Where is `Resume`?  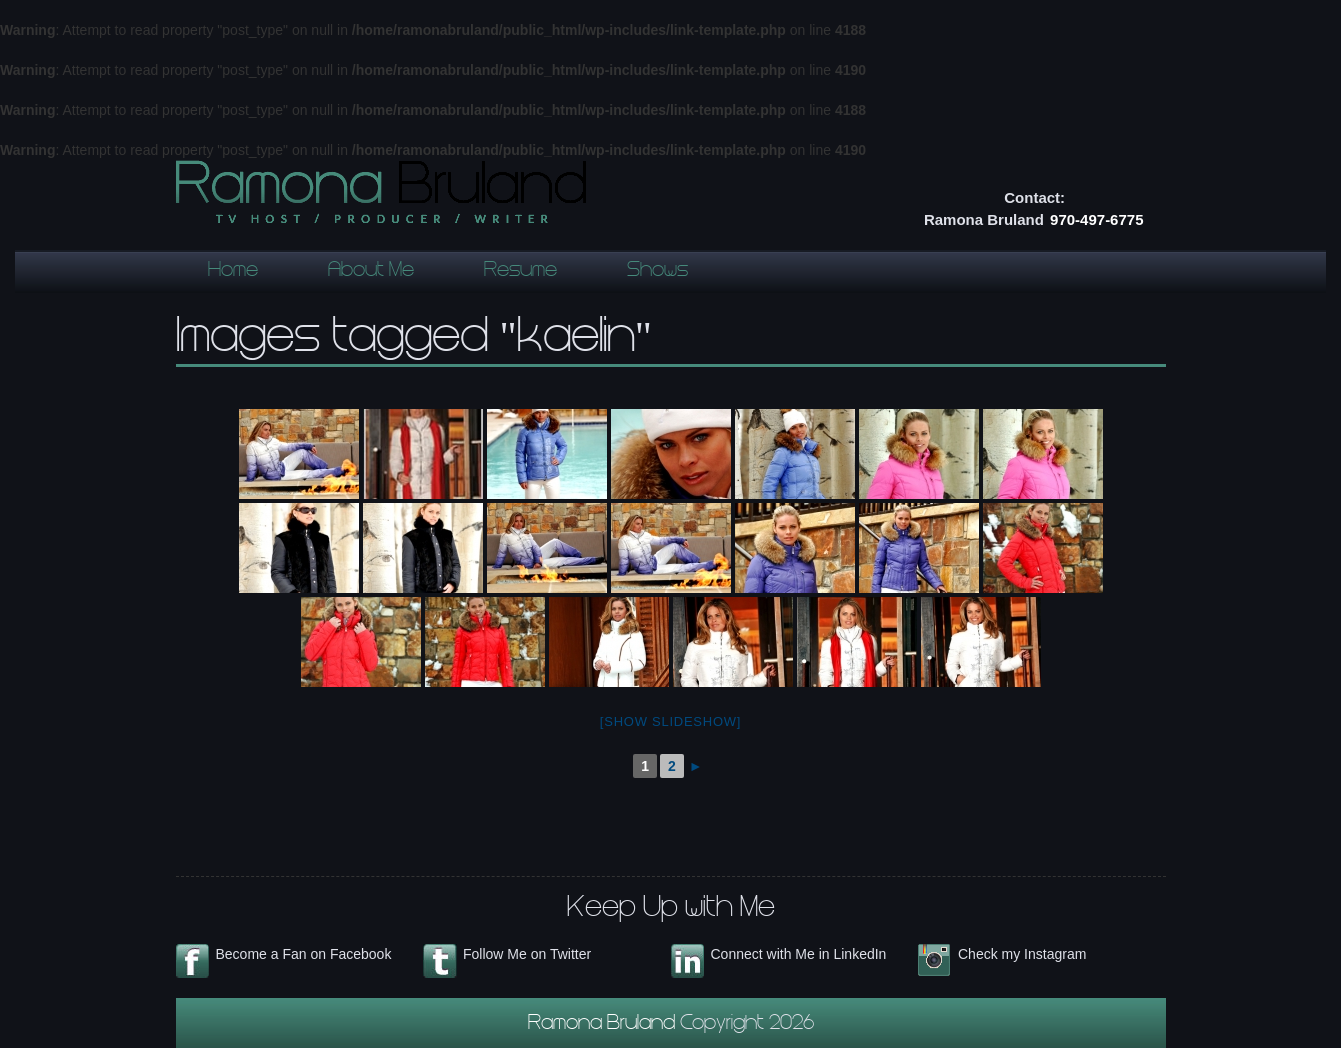 Resume is located at coordinates (520, 272).